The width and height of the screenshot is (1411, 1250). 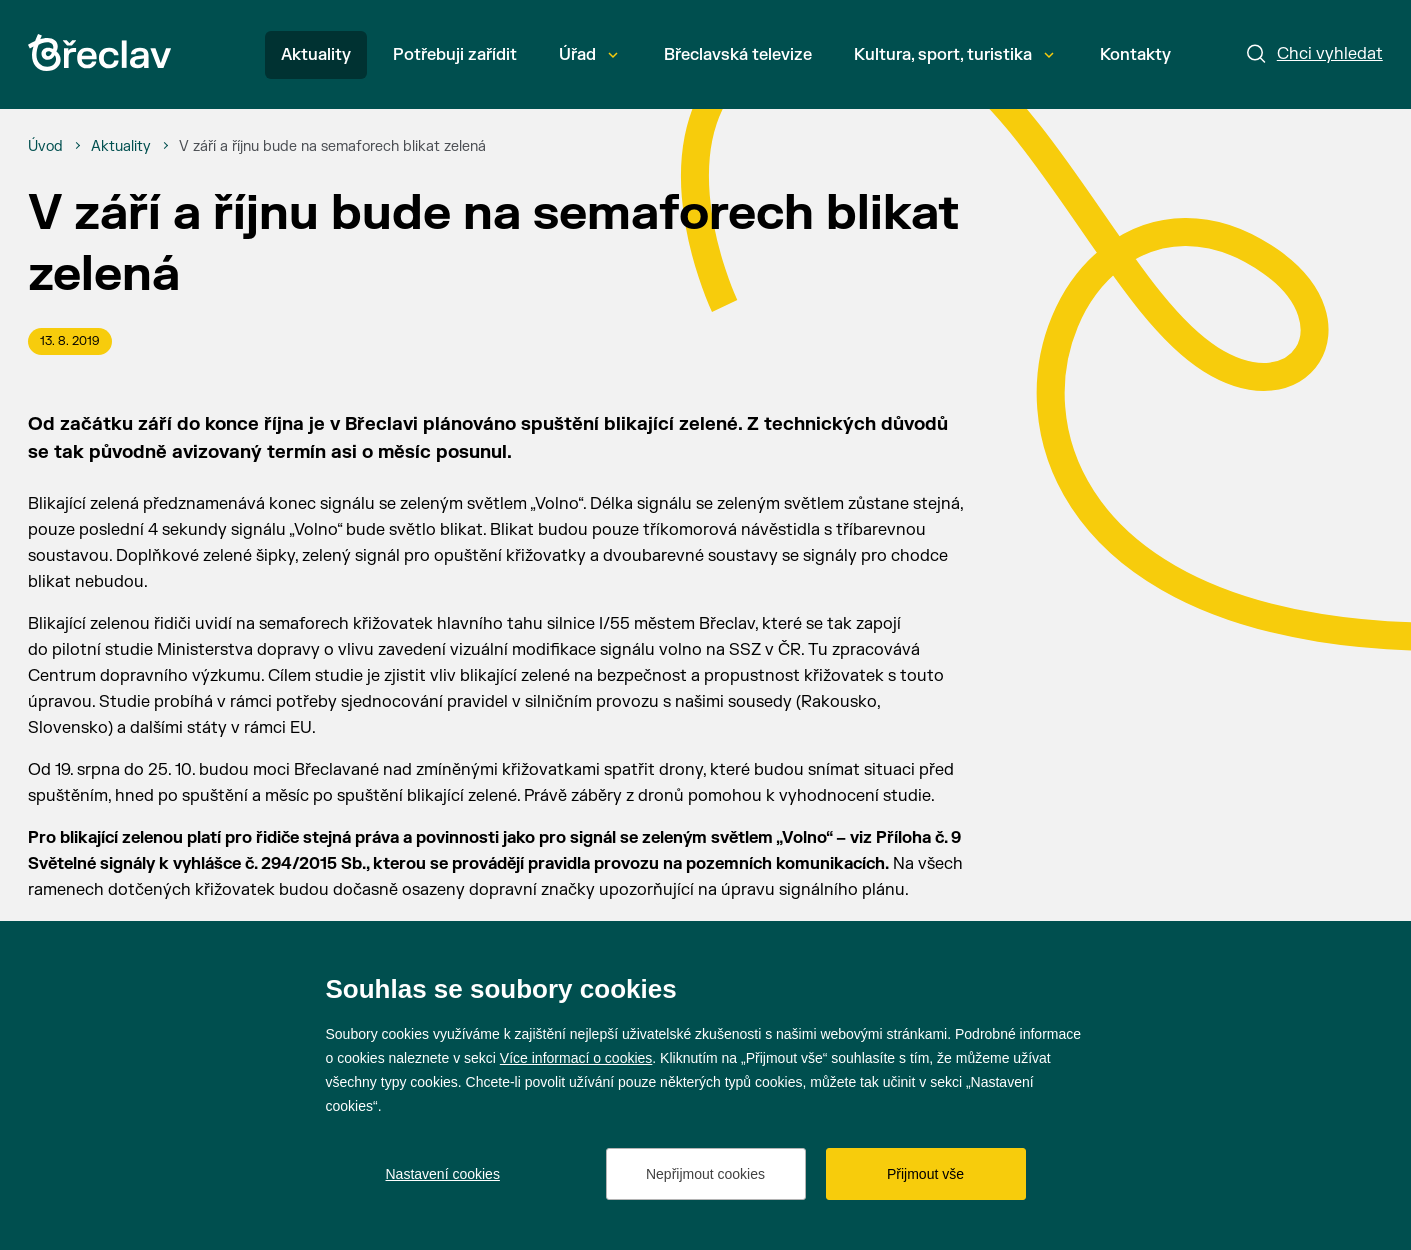 I want to click on Břeclavská televize, so click(x=738, y=55).